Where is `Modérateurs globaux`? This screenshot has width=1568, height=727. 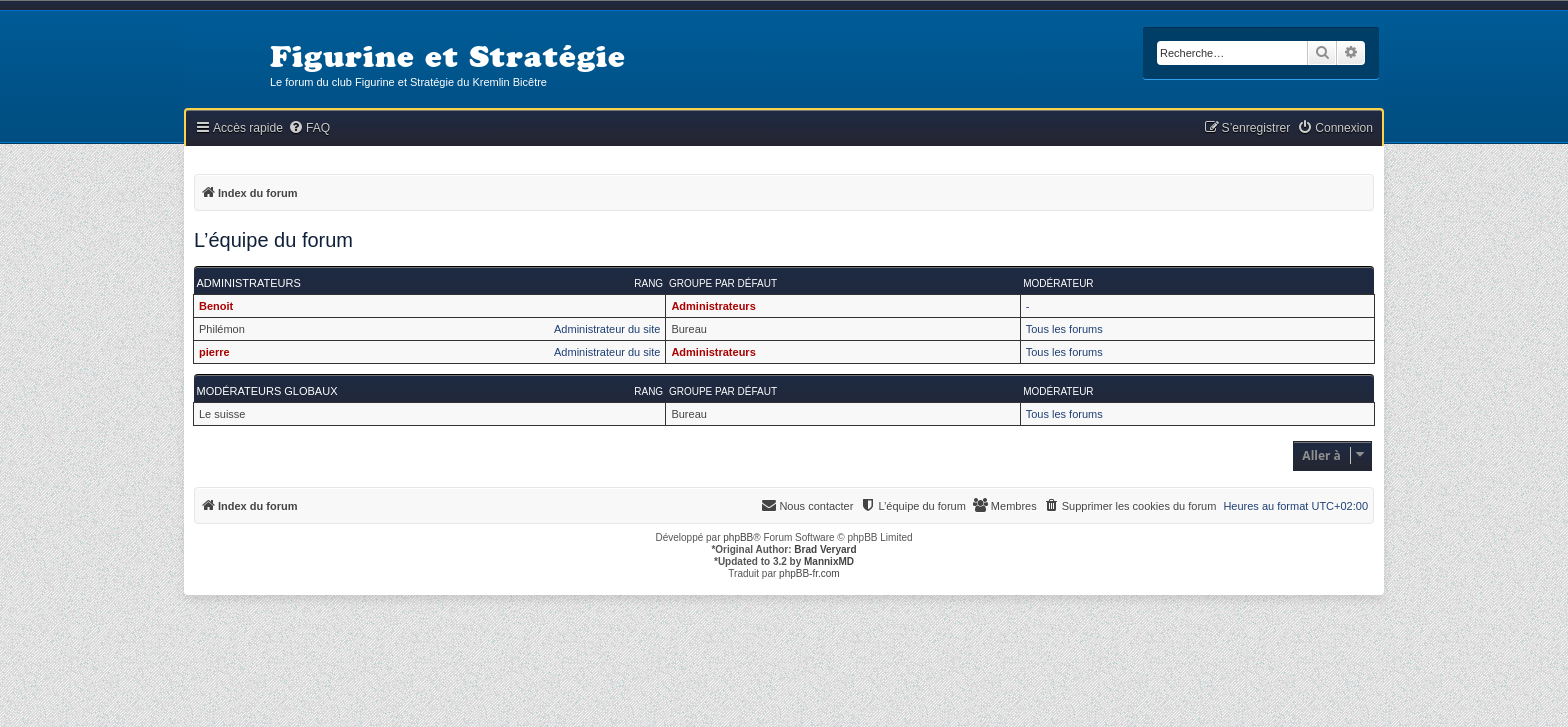 Modérateurs globaux is located at coordinates (267, 391).